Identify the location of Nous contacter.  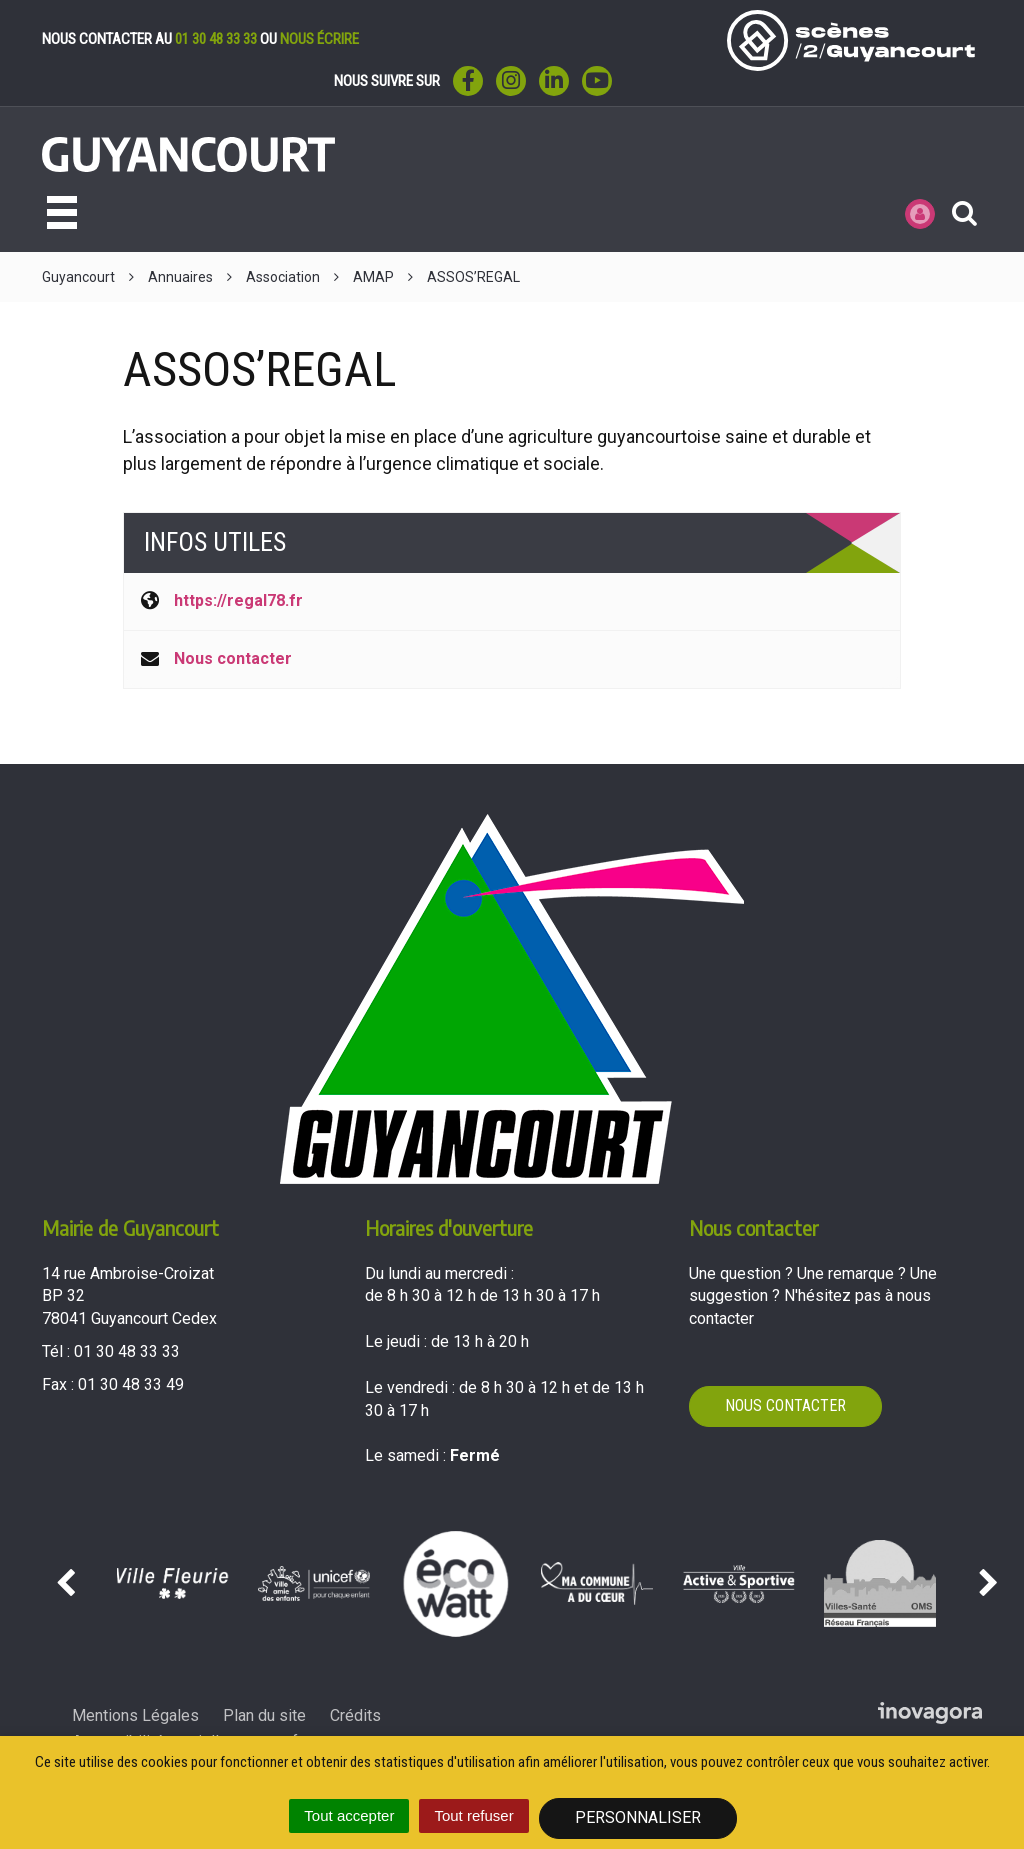
(233, 658).